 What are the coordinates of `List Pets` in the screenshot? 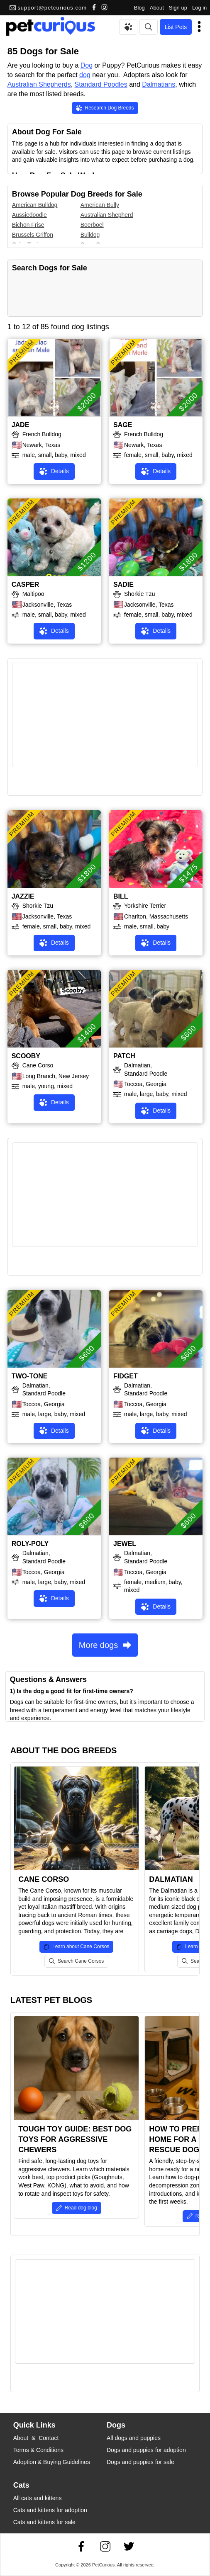 It's located at (176, 27).